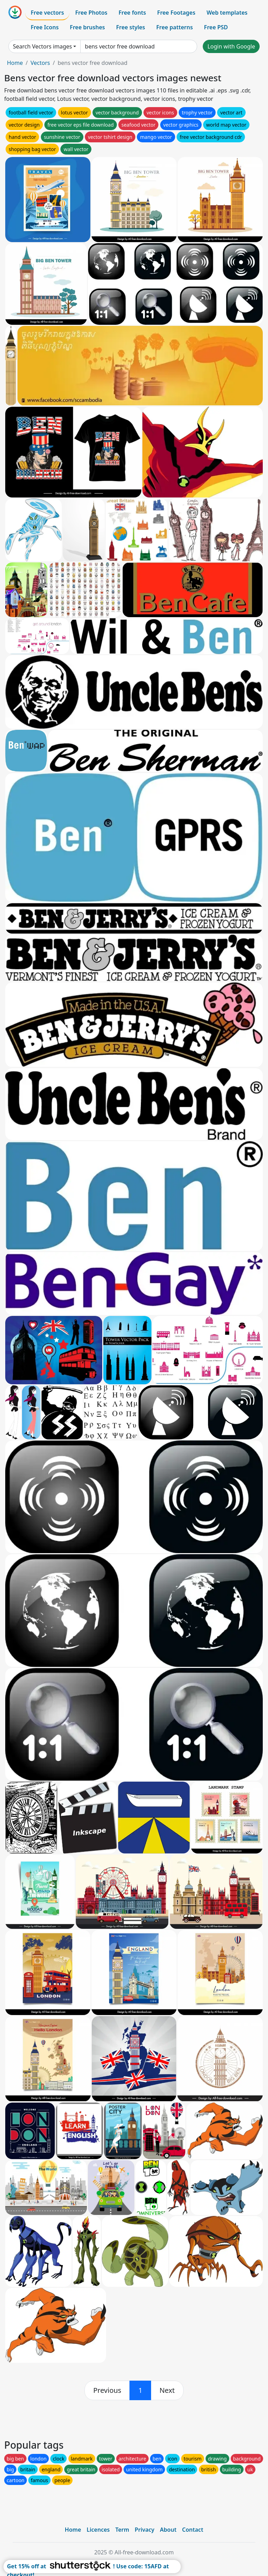  Describe the element at coordinates (98, 2529) in the screenshot. I see `Licences` at that location.